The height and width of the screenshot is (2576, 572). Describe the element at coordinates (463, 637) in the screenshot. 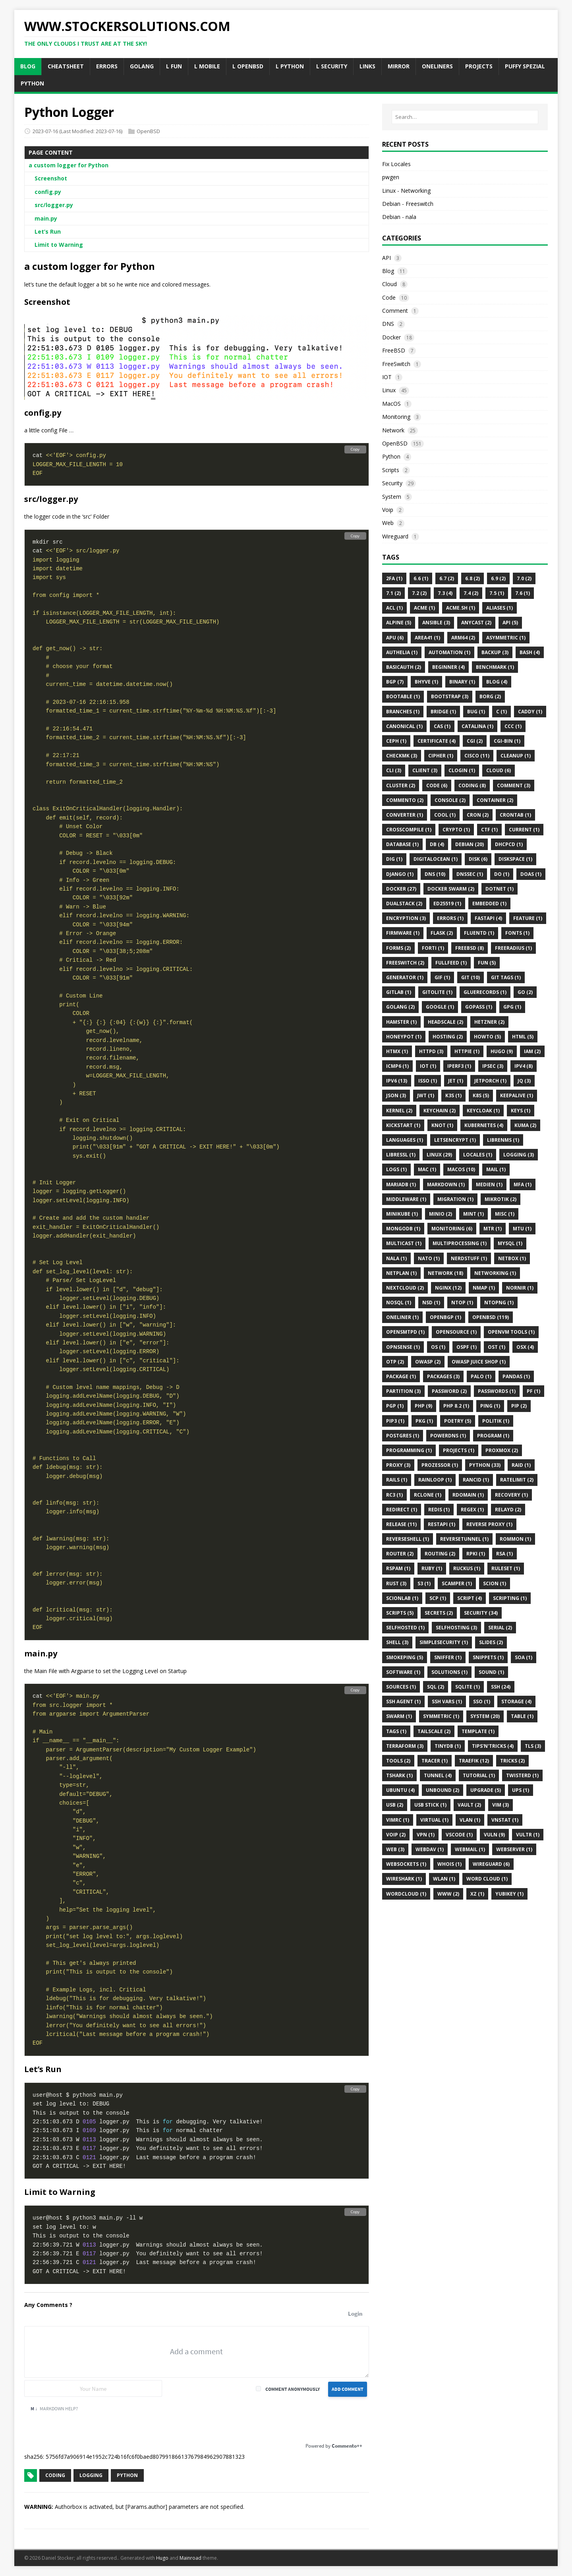

I see `Arm64 (2)` at that location.